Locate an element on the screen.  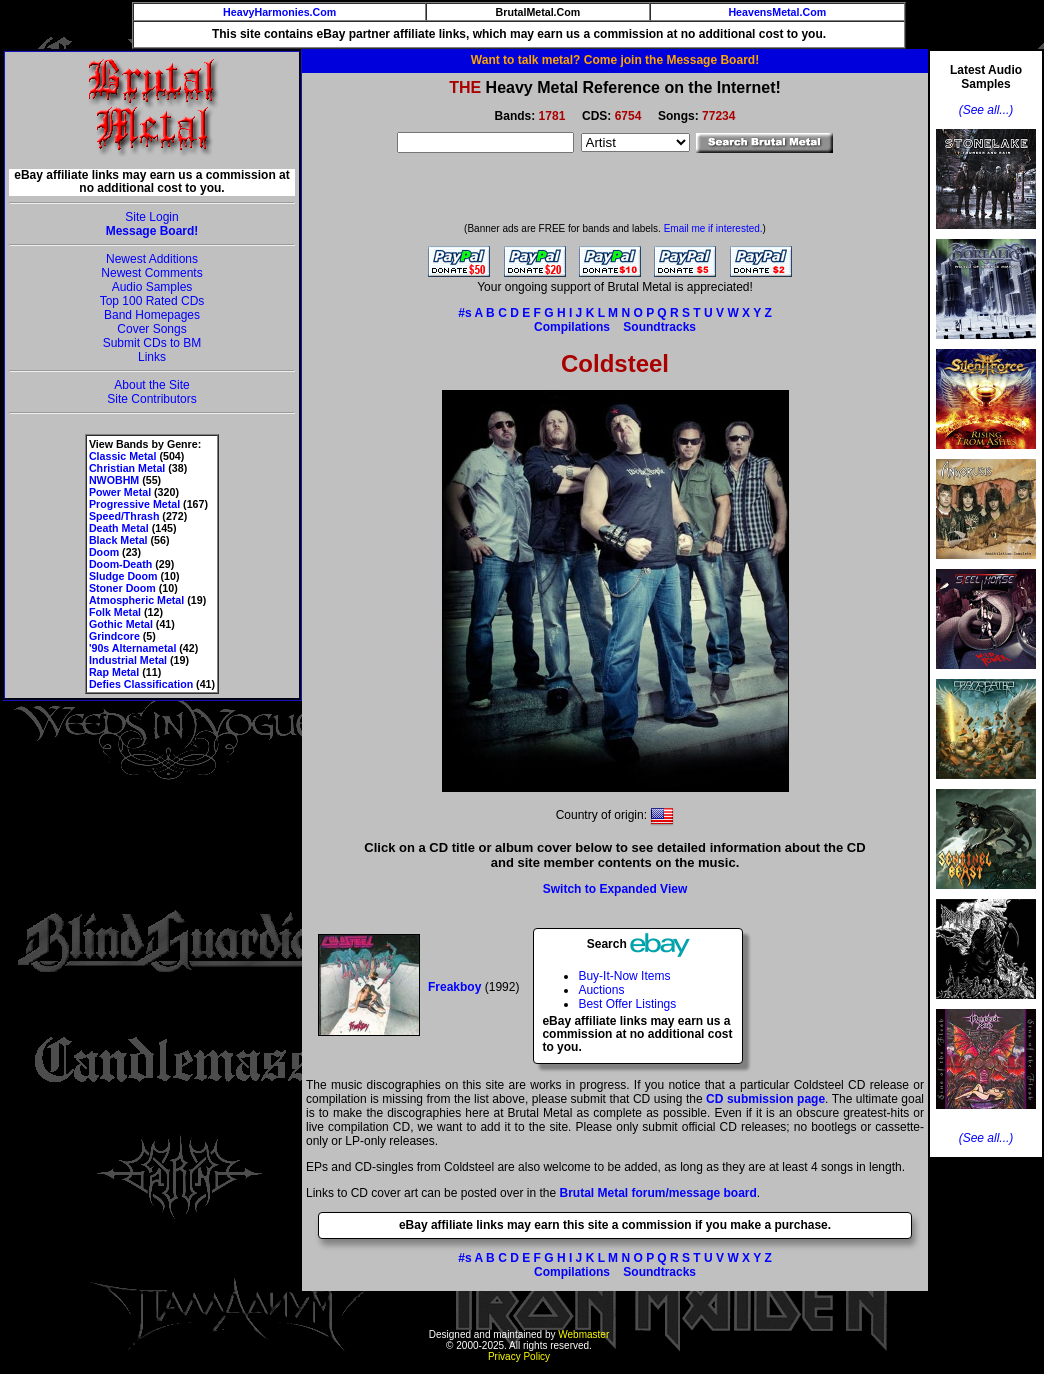
Privacy Policy is located at coordinates (519, 1356).